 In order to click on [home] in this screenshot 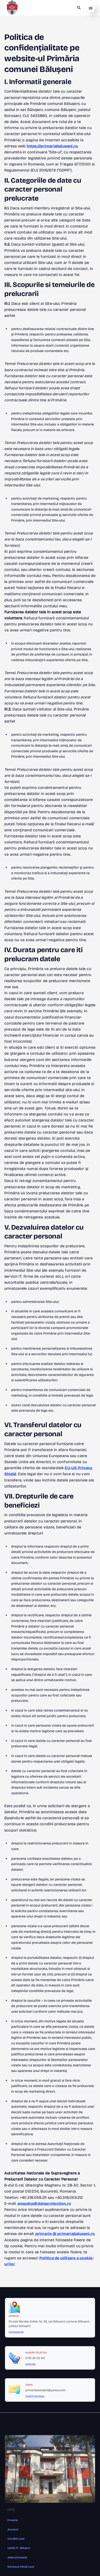, I will do `click(12, 8)`.